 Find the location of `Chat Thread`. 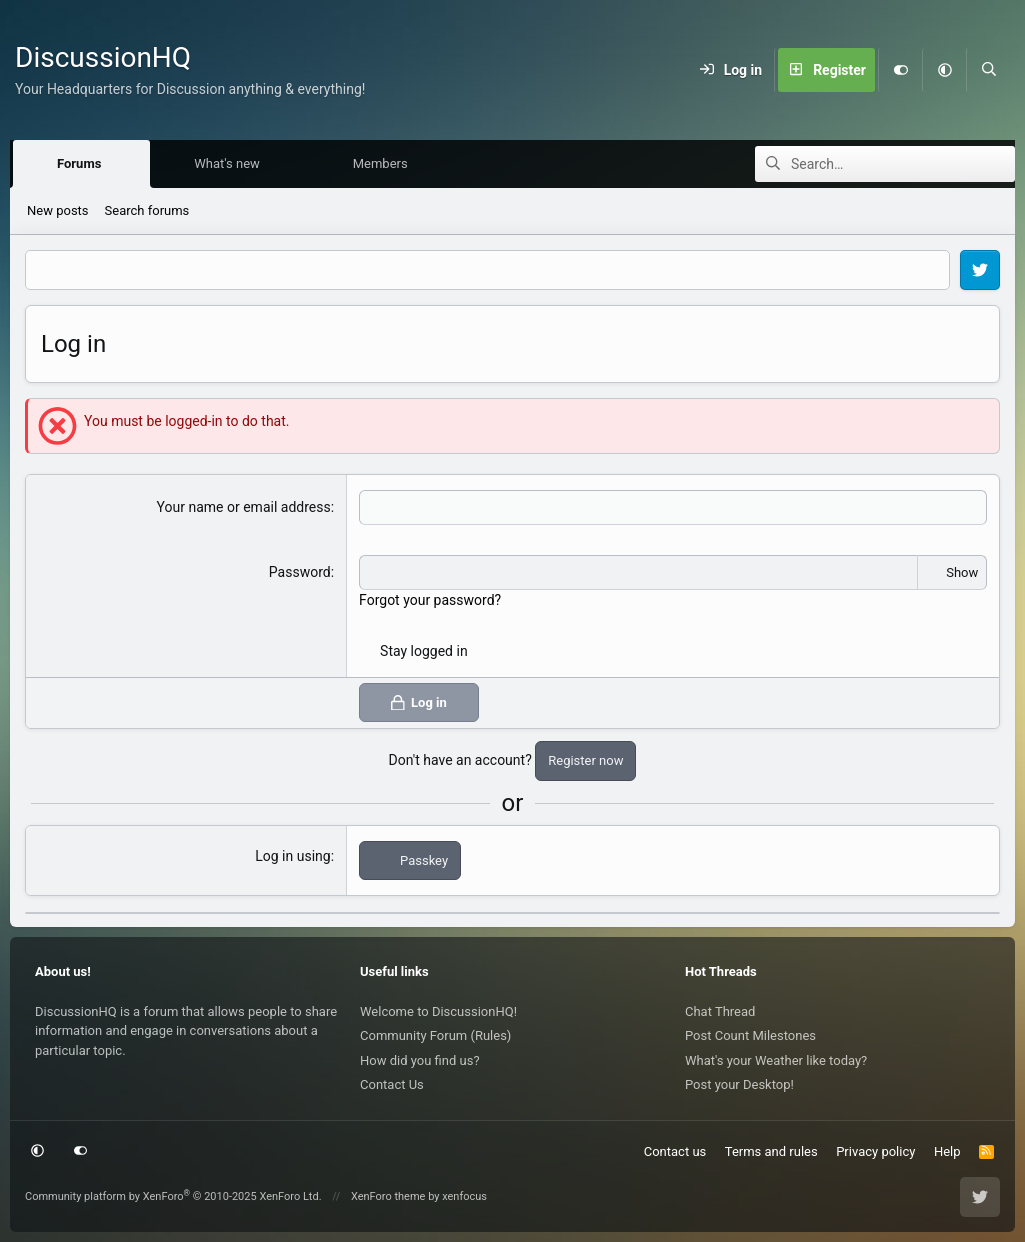

Chat Thread is located at coordinates (720, 1011).